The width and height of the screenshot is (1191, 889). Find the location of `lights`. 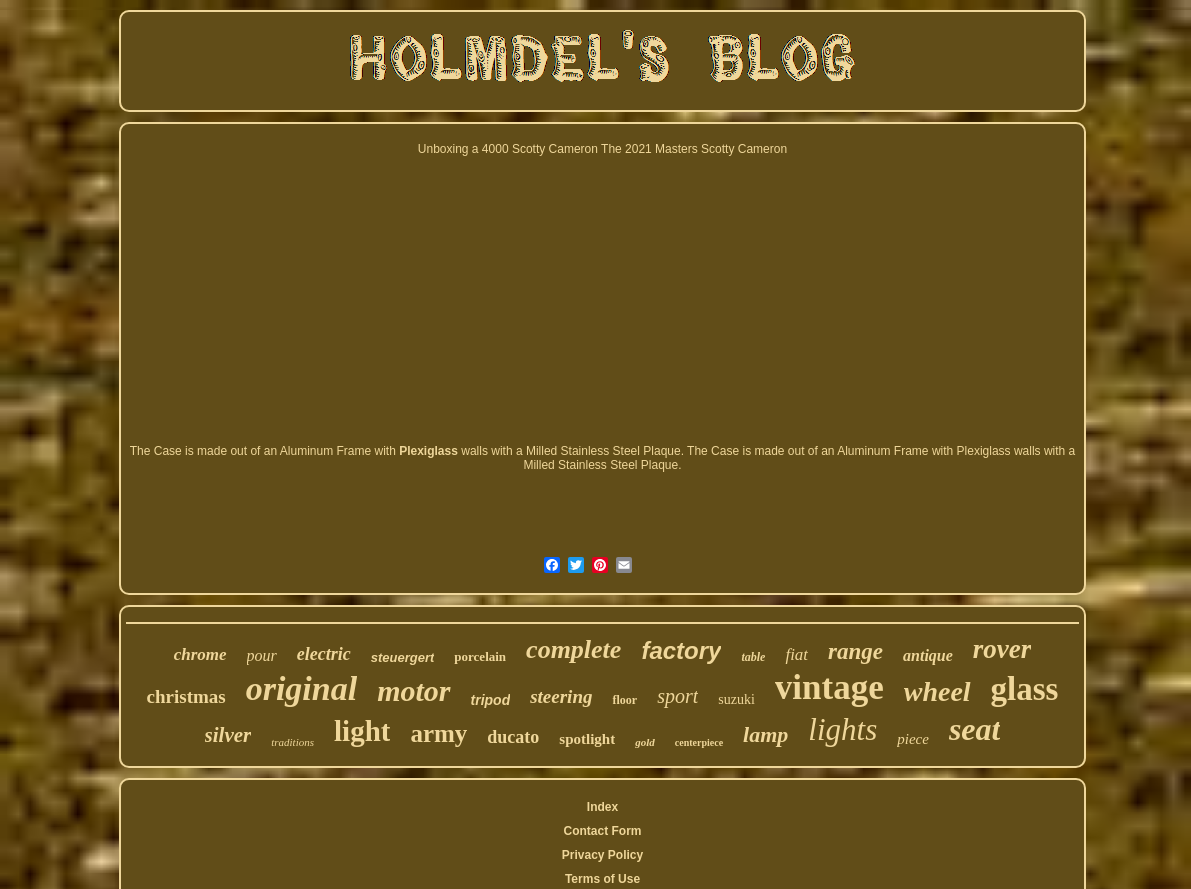

lights is located at coordinates (842, 729).